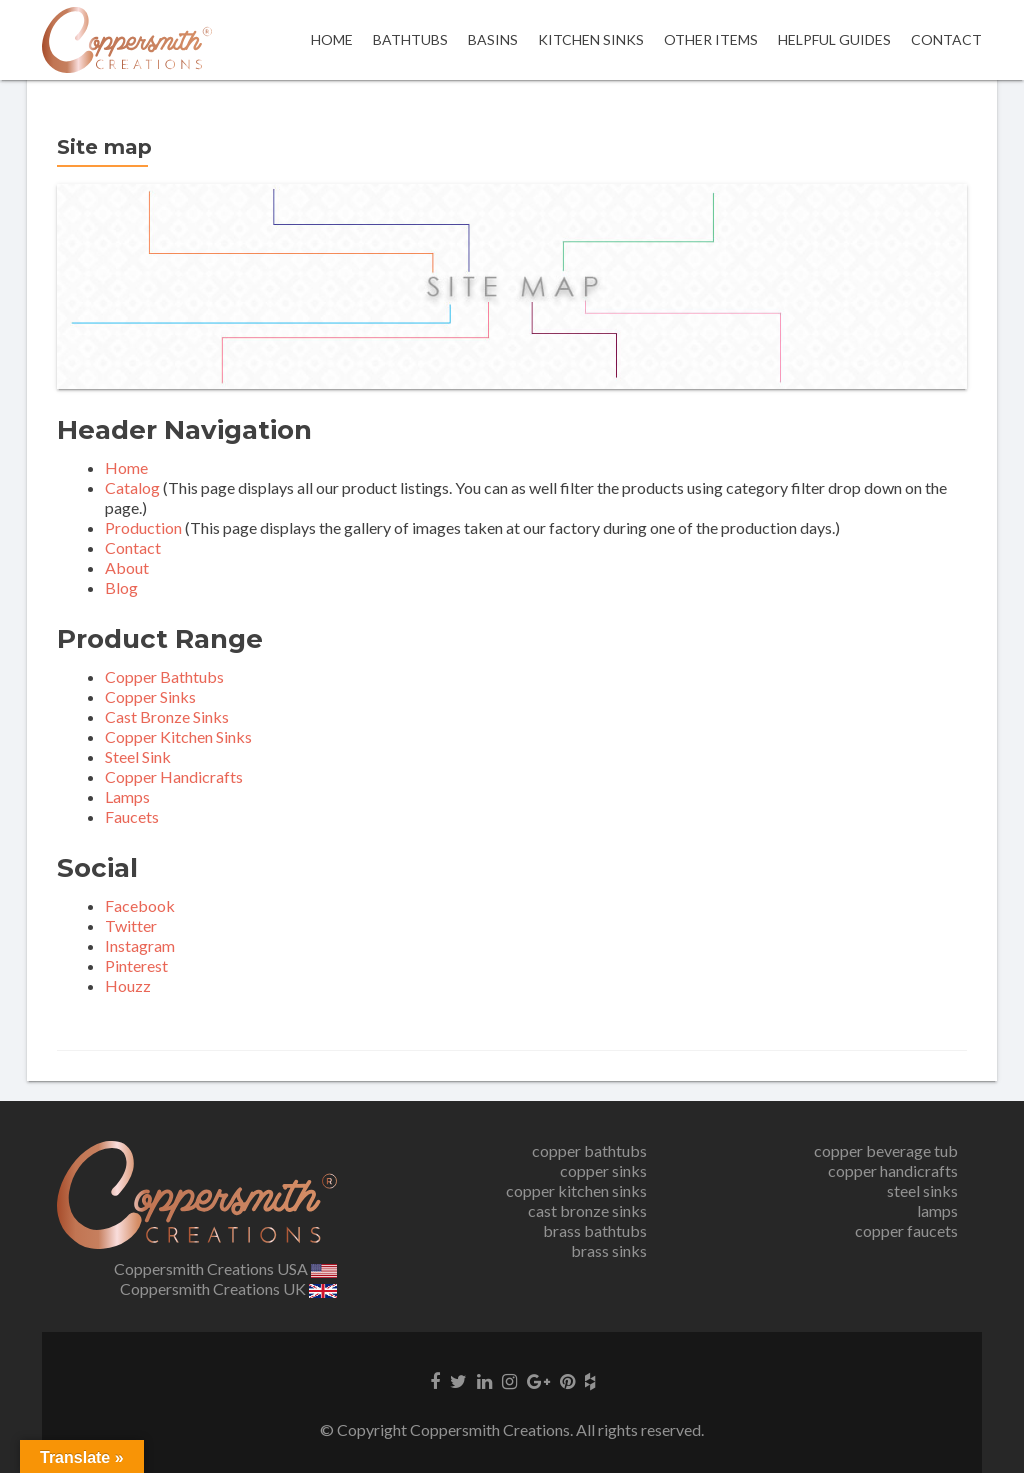 The width and height of the screenshot is (1024, 1473). I want to click on Coppersmith Creations USA, so click(226, 1268).